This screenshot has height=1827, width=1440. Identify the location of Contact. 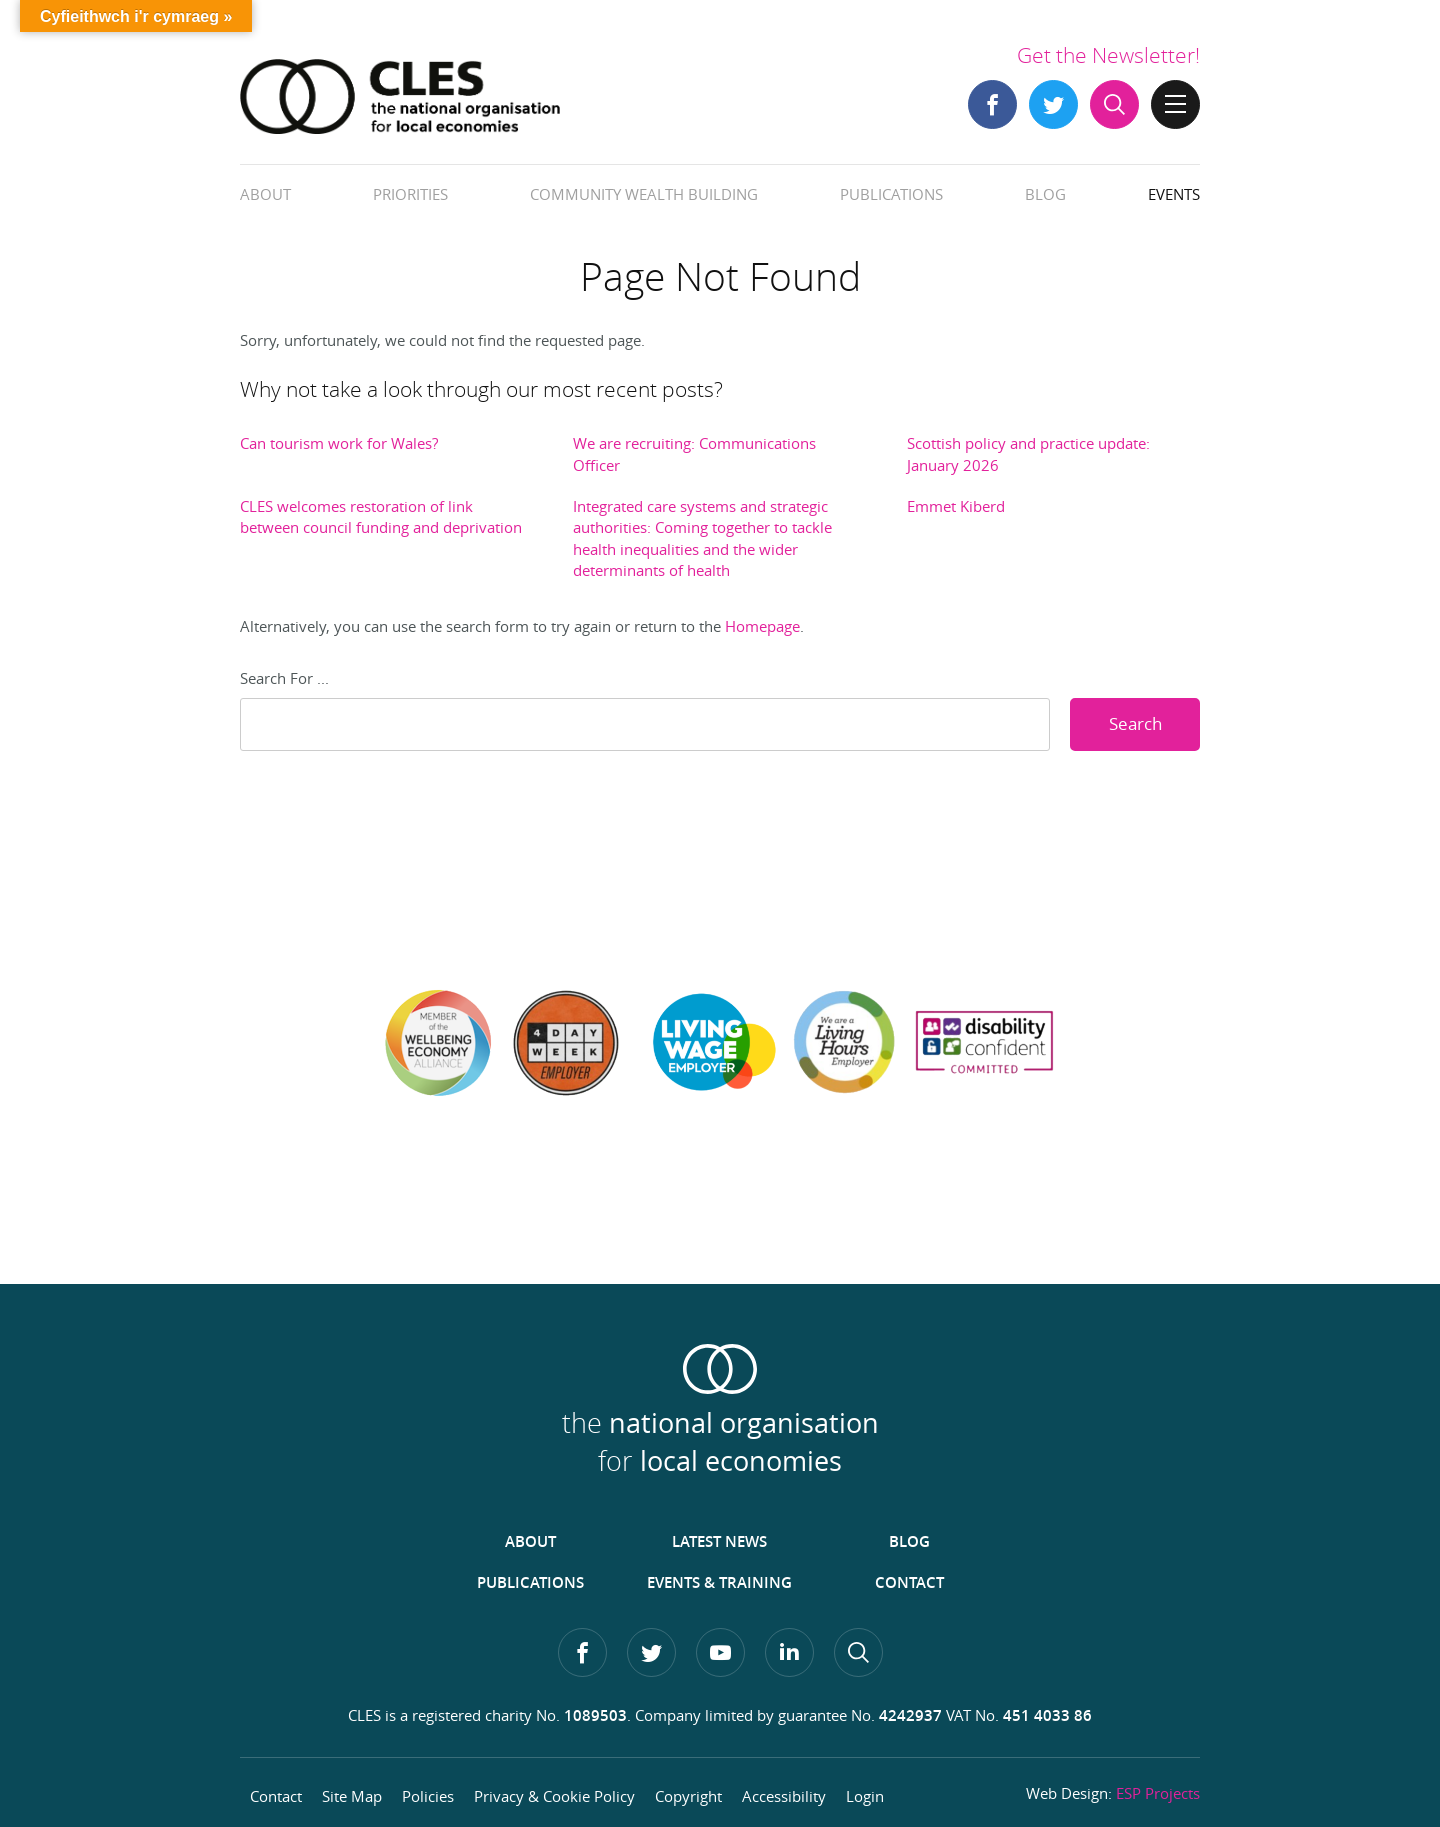
(909, 1582).